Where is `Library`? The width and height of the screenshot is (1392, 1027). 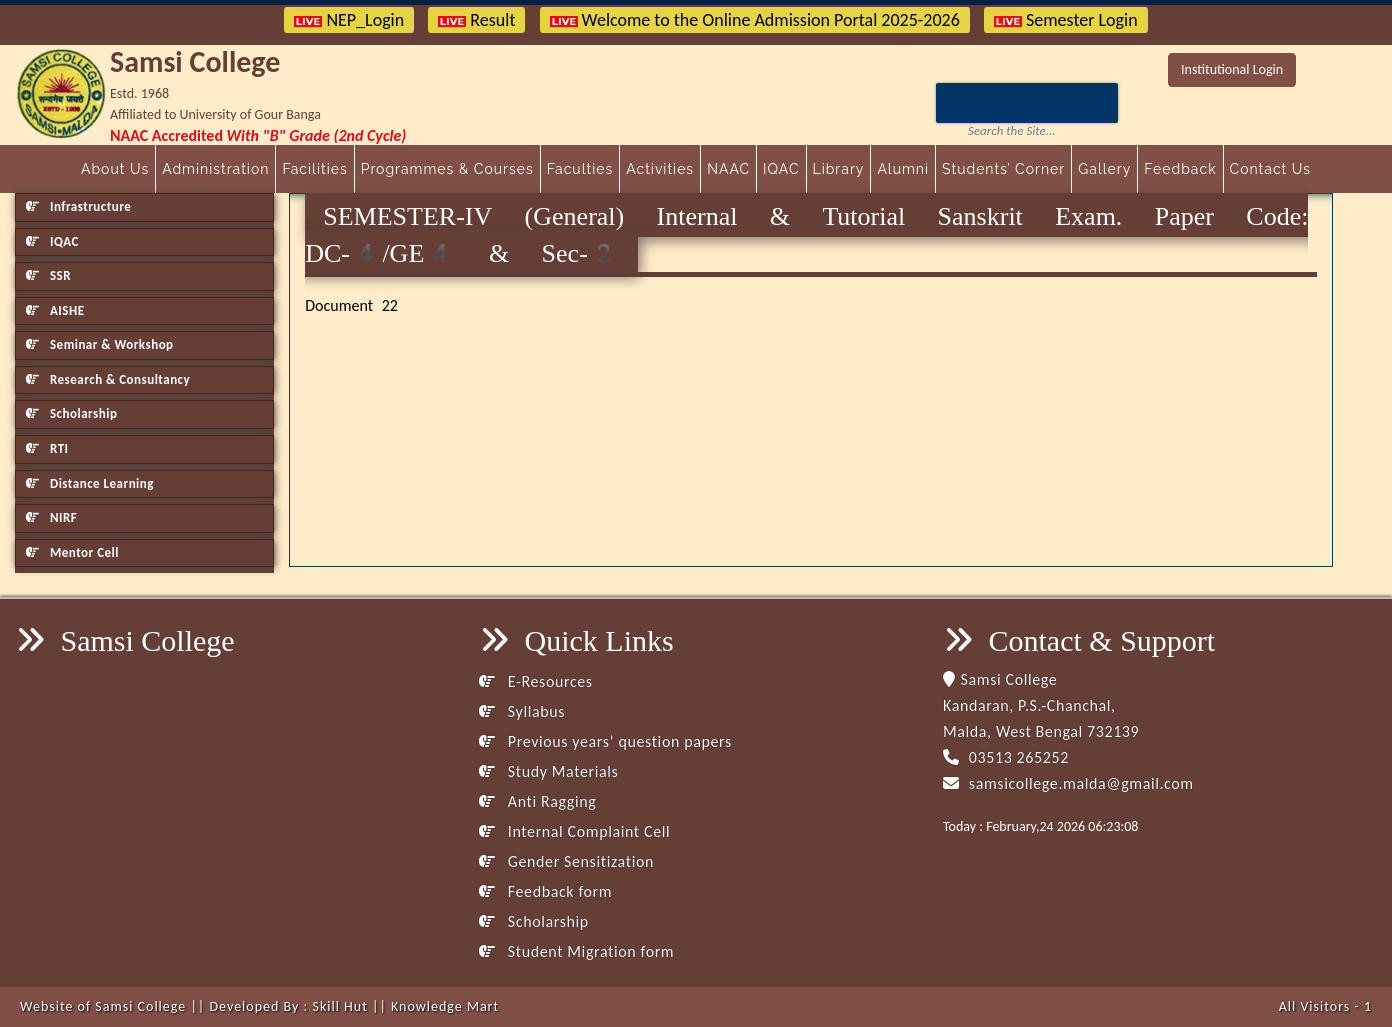 Library is located at coordinates (839, 169).